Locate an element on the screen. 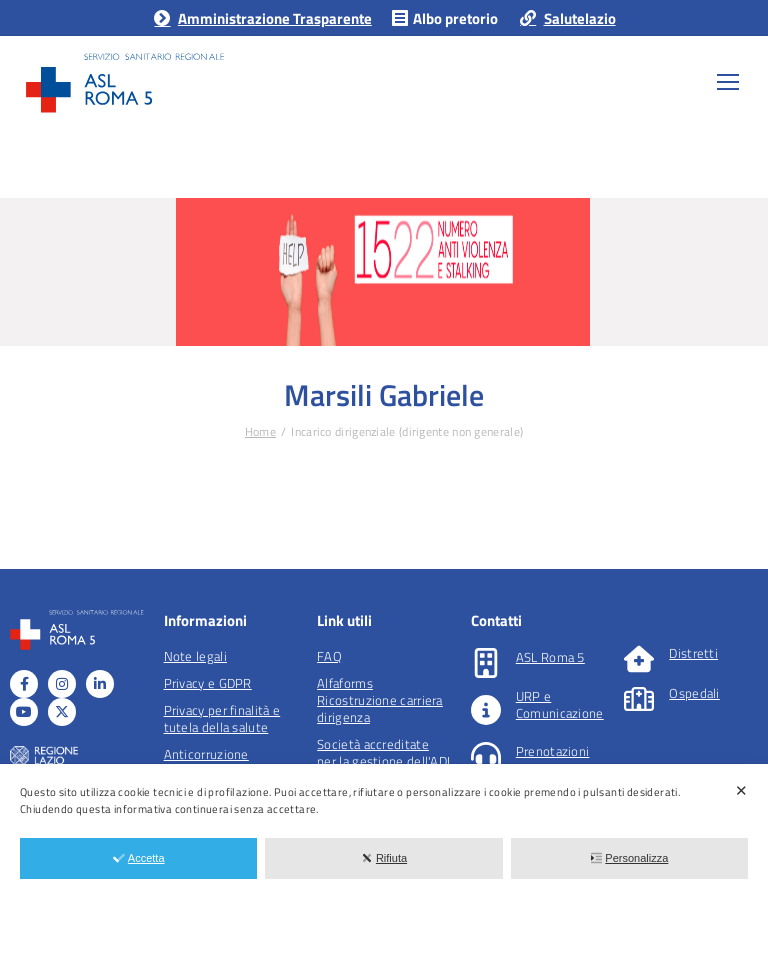 Image resolution: width=768 pixels, height=954 pixels. [Ospedali] is located at coordinates (639, 699).